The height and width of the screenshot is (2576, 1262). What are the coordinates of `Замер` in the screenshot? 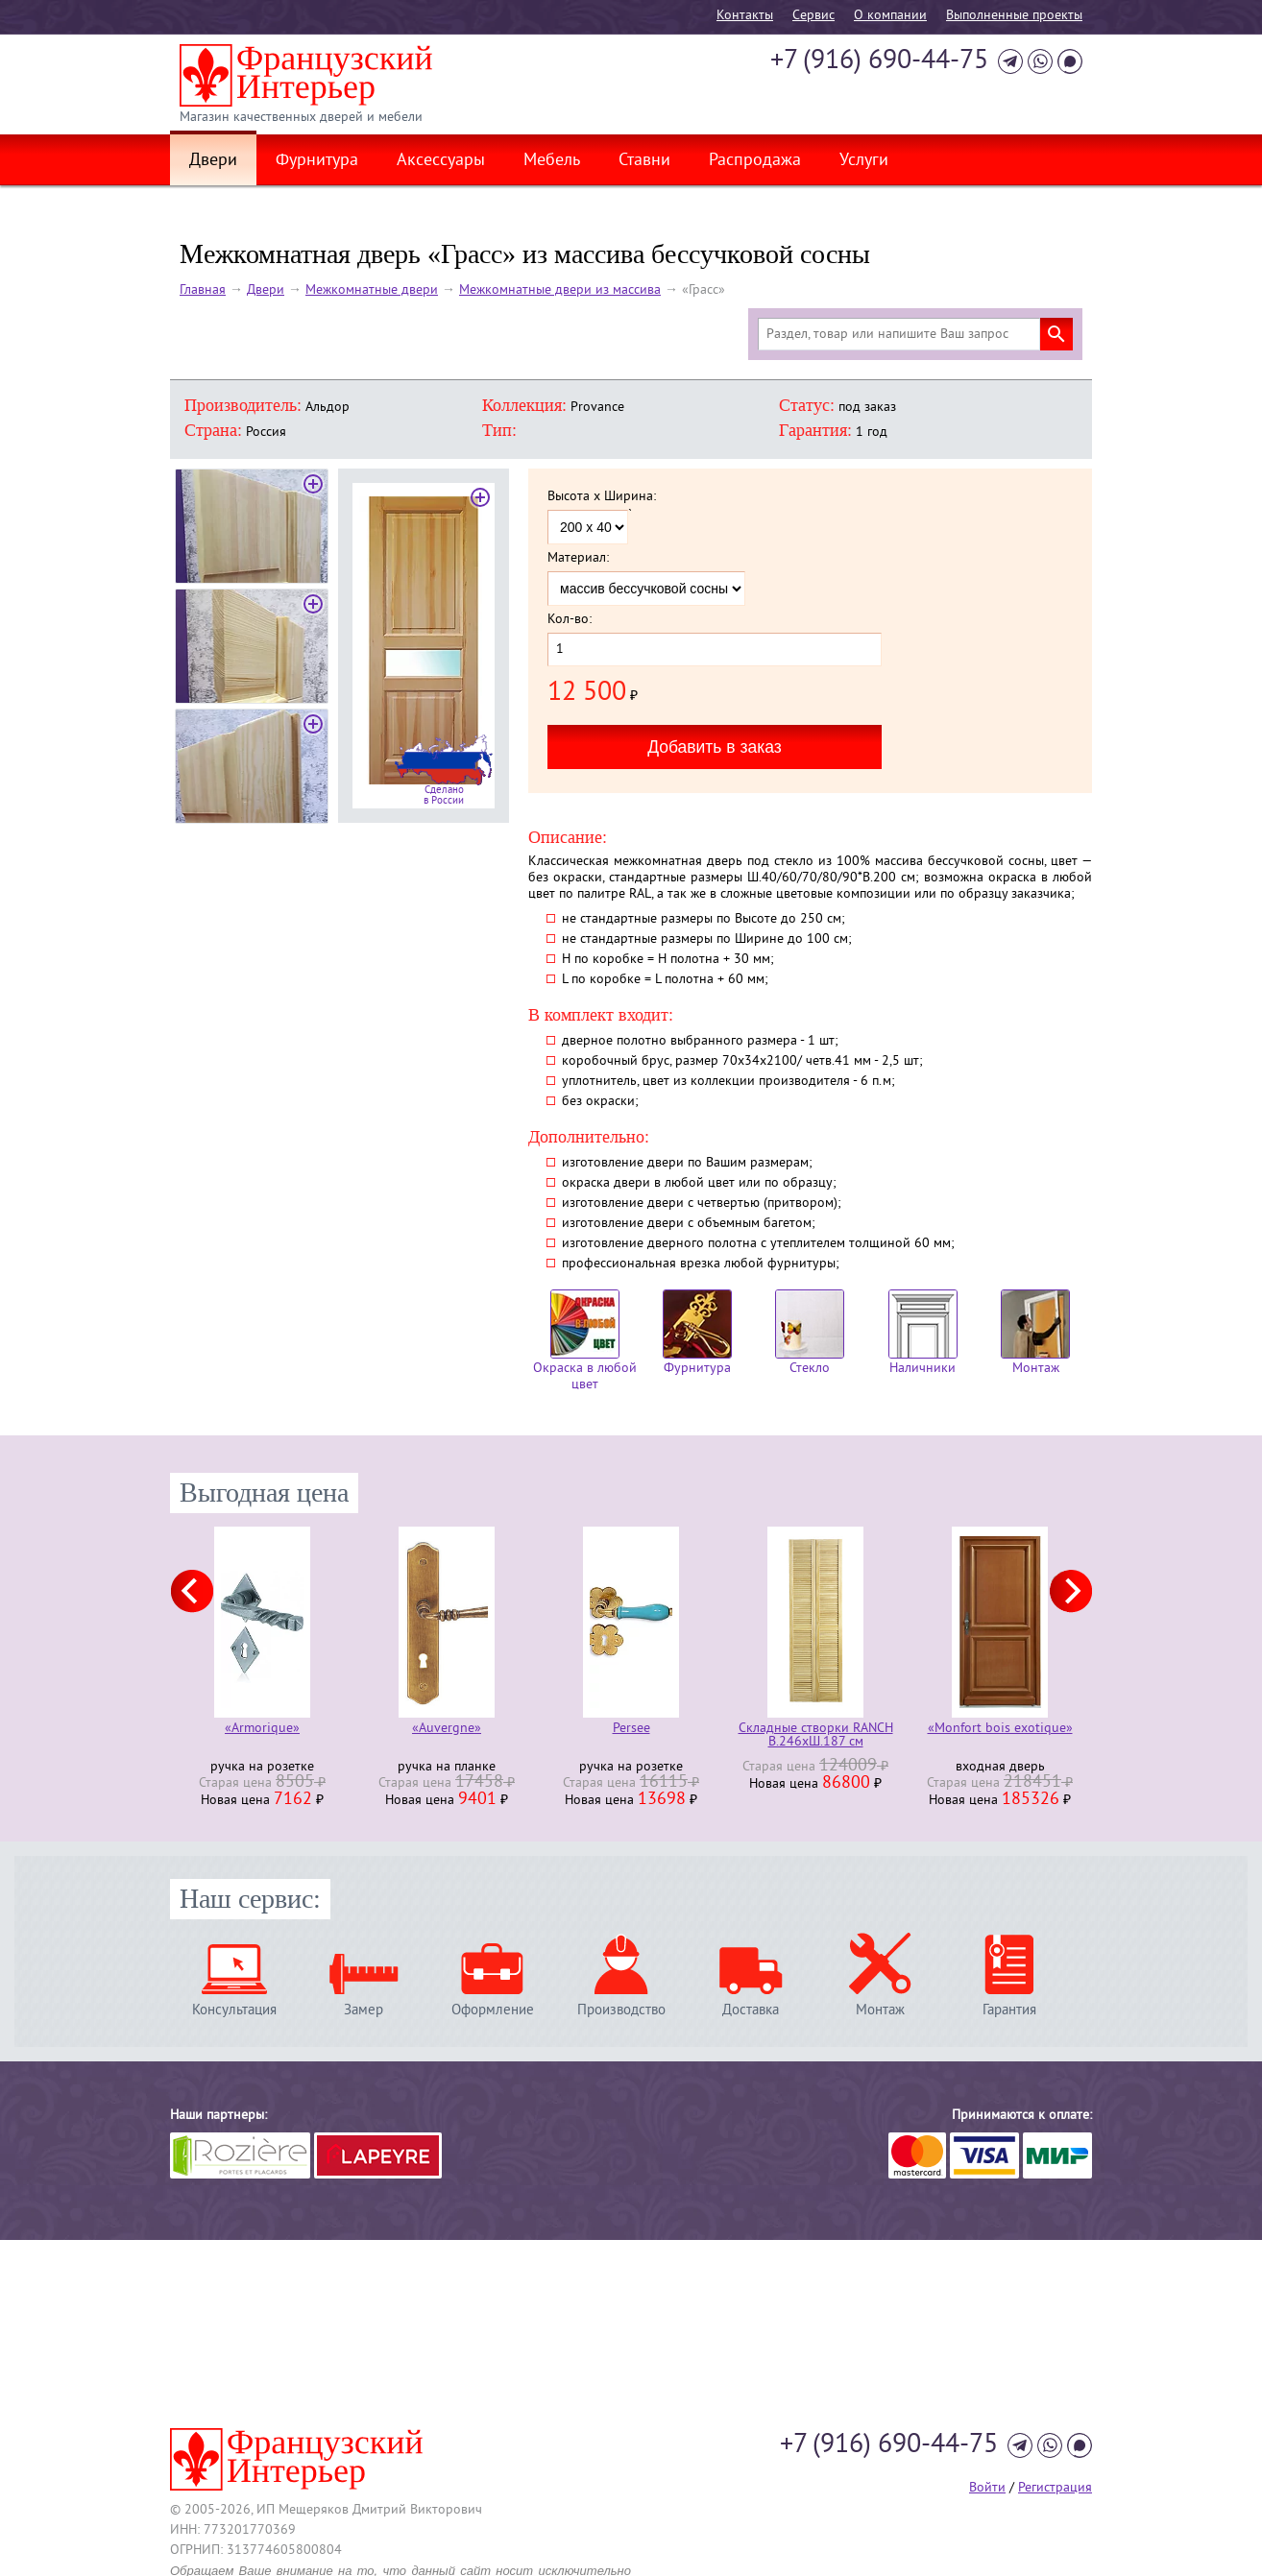 It's located at (363, 2010).